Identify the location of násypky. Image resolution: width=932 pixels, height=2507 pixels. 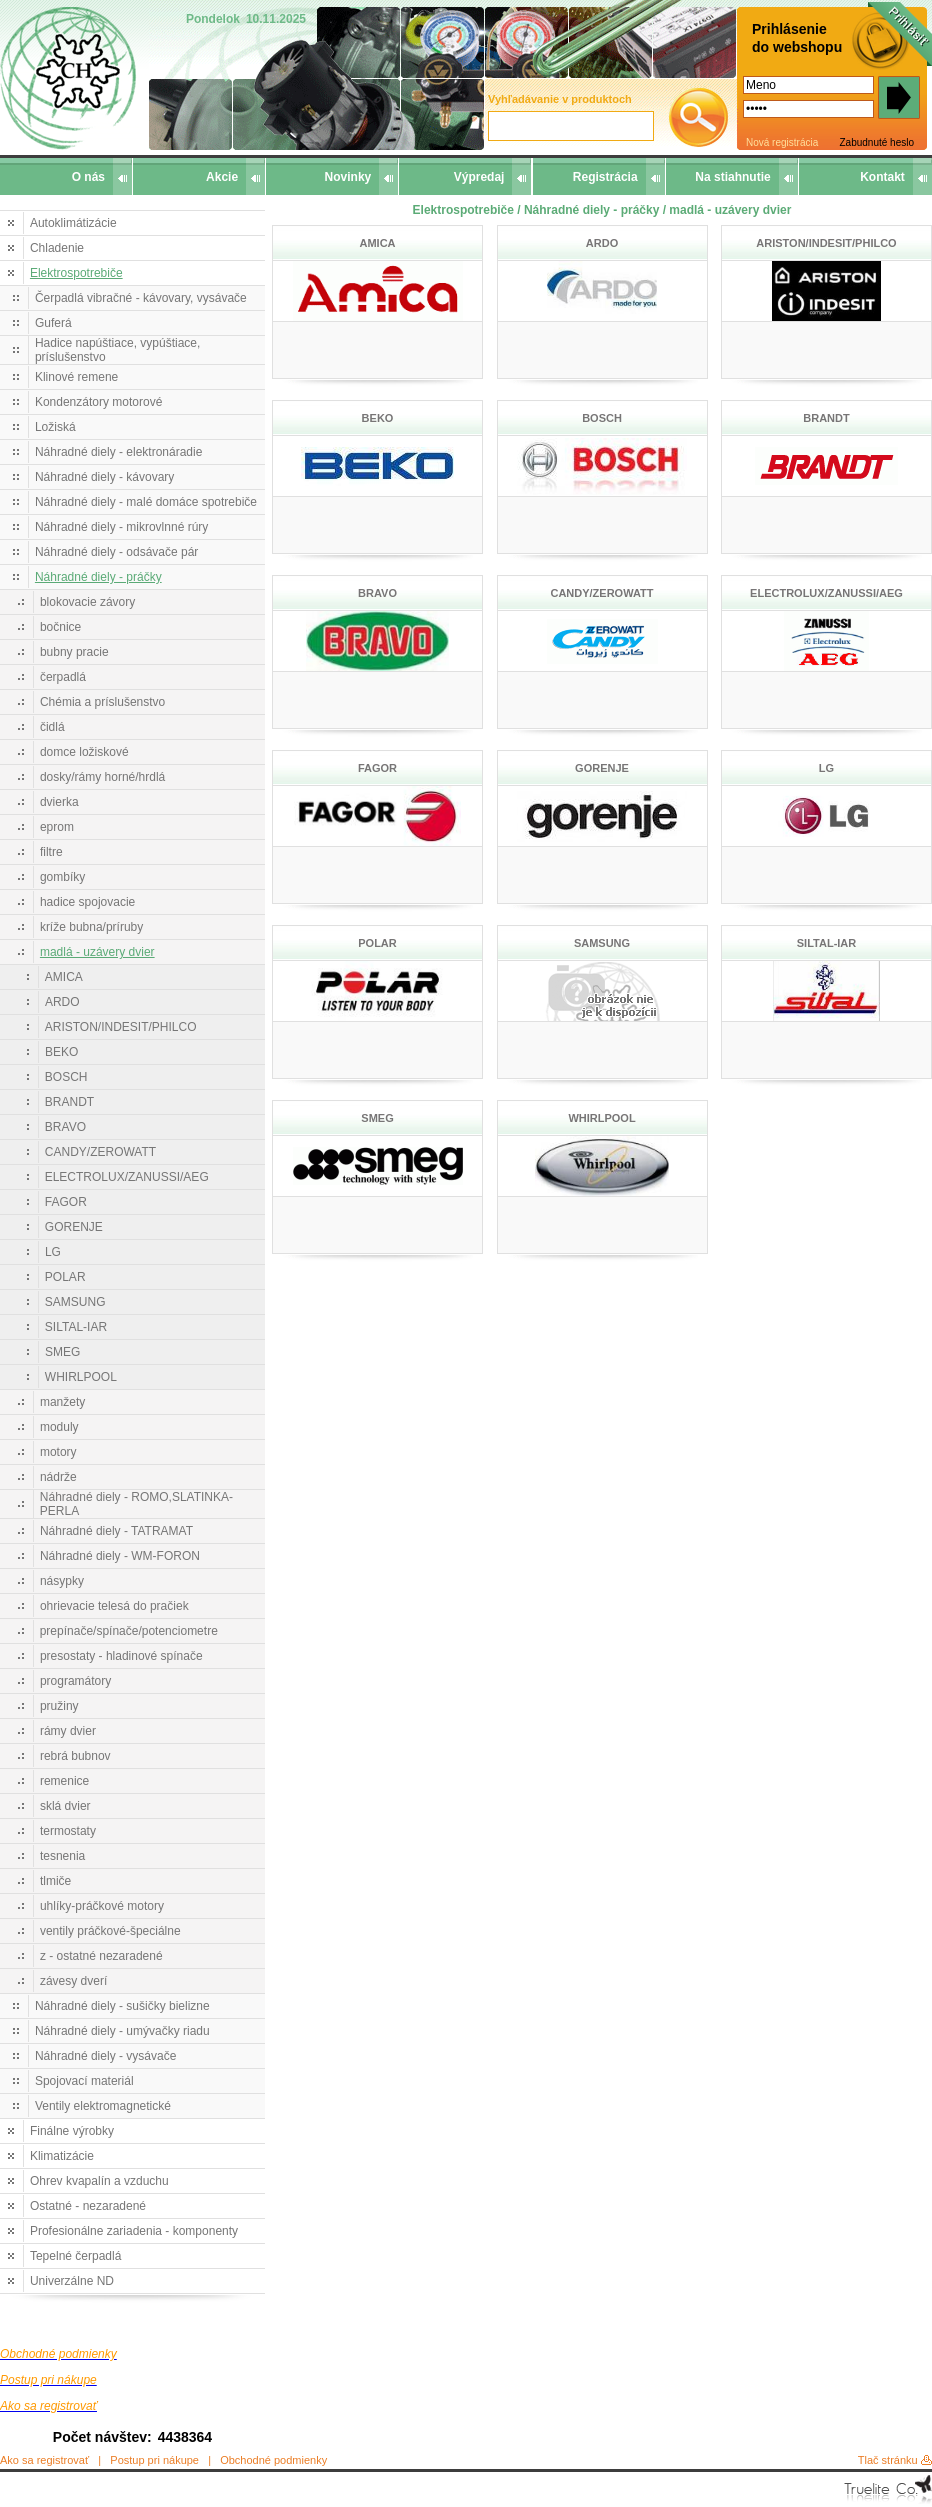
(62, 1581).